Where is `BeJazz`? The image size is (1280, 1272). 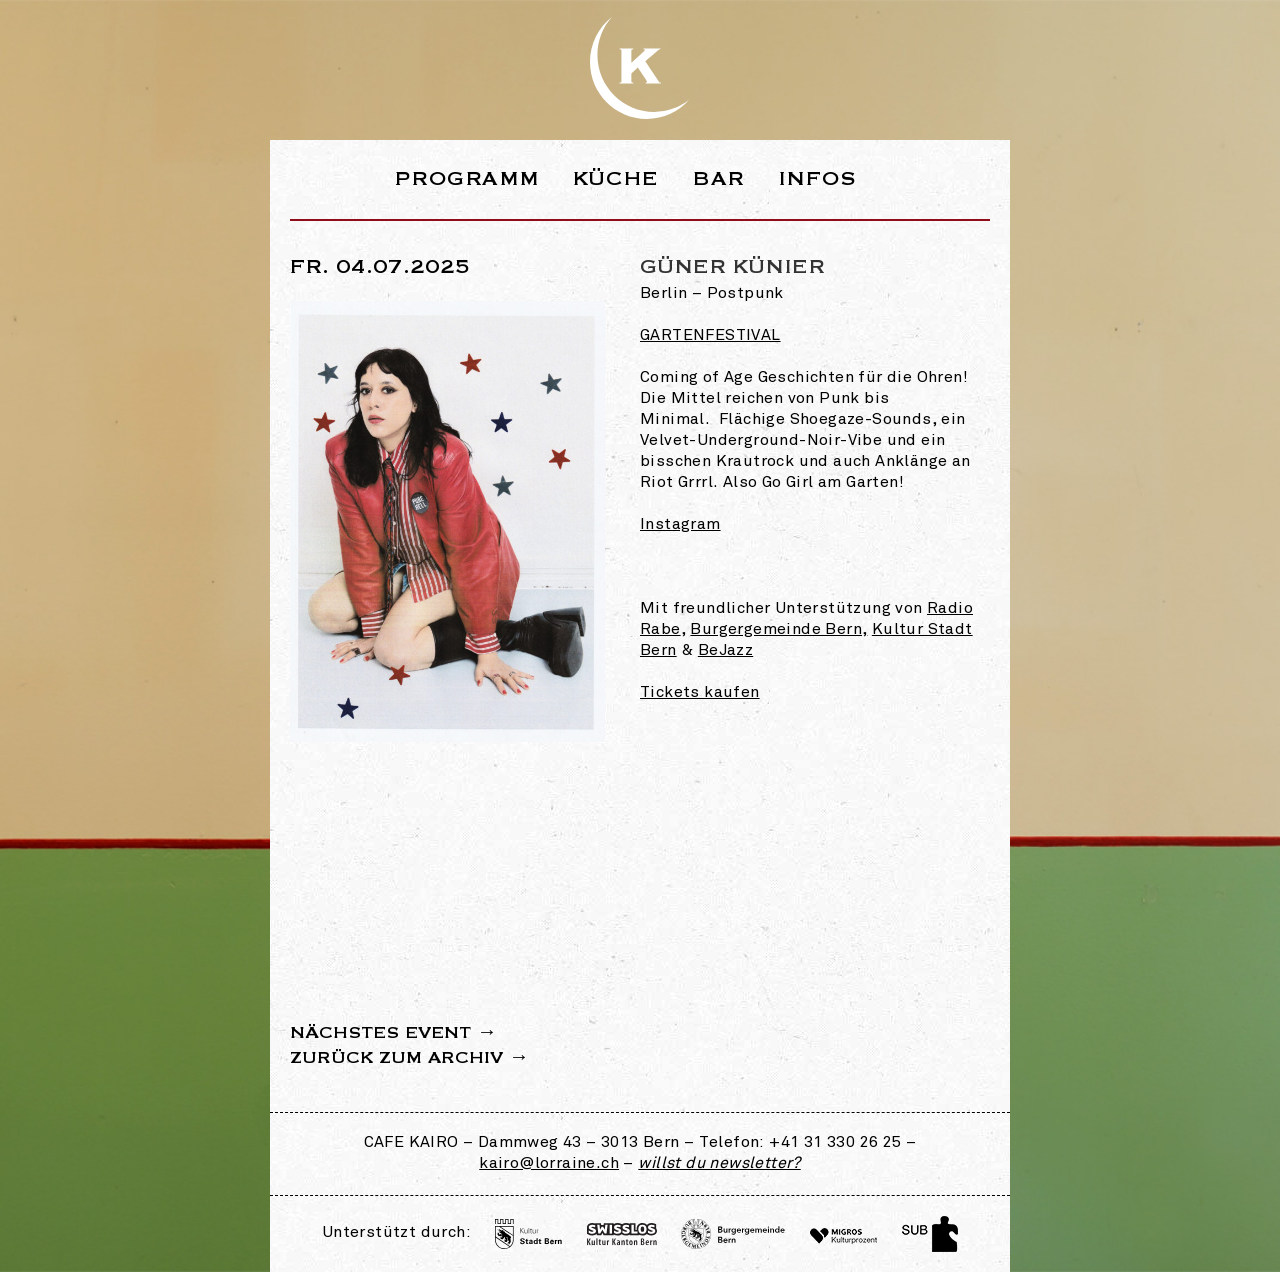 BeJazz is located at coordinates (725, 651).